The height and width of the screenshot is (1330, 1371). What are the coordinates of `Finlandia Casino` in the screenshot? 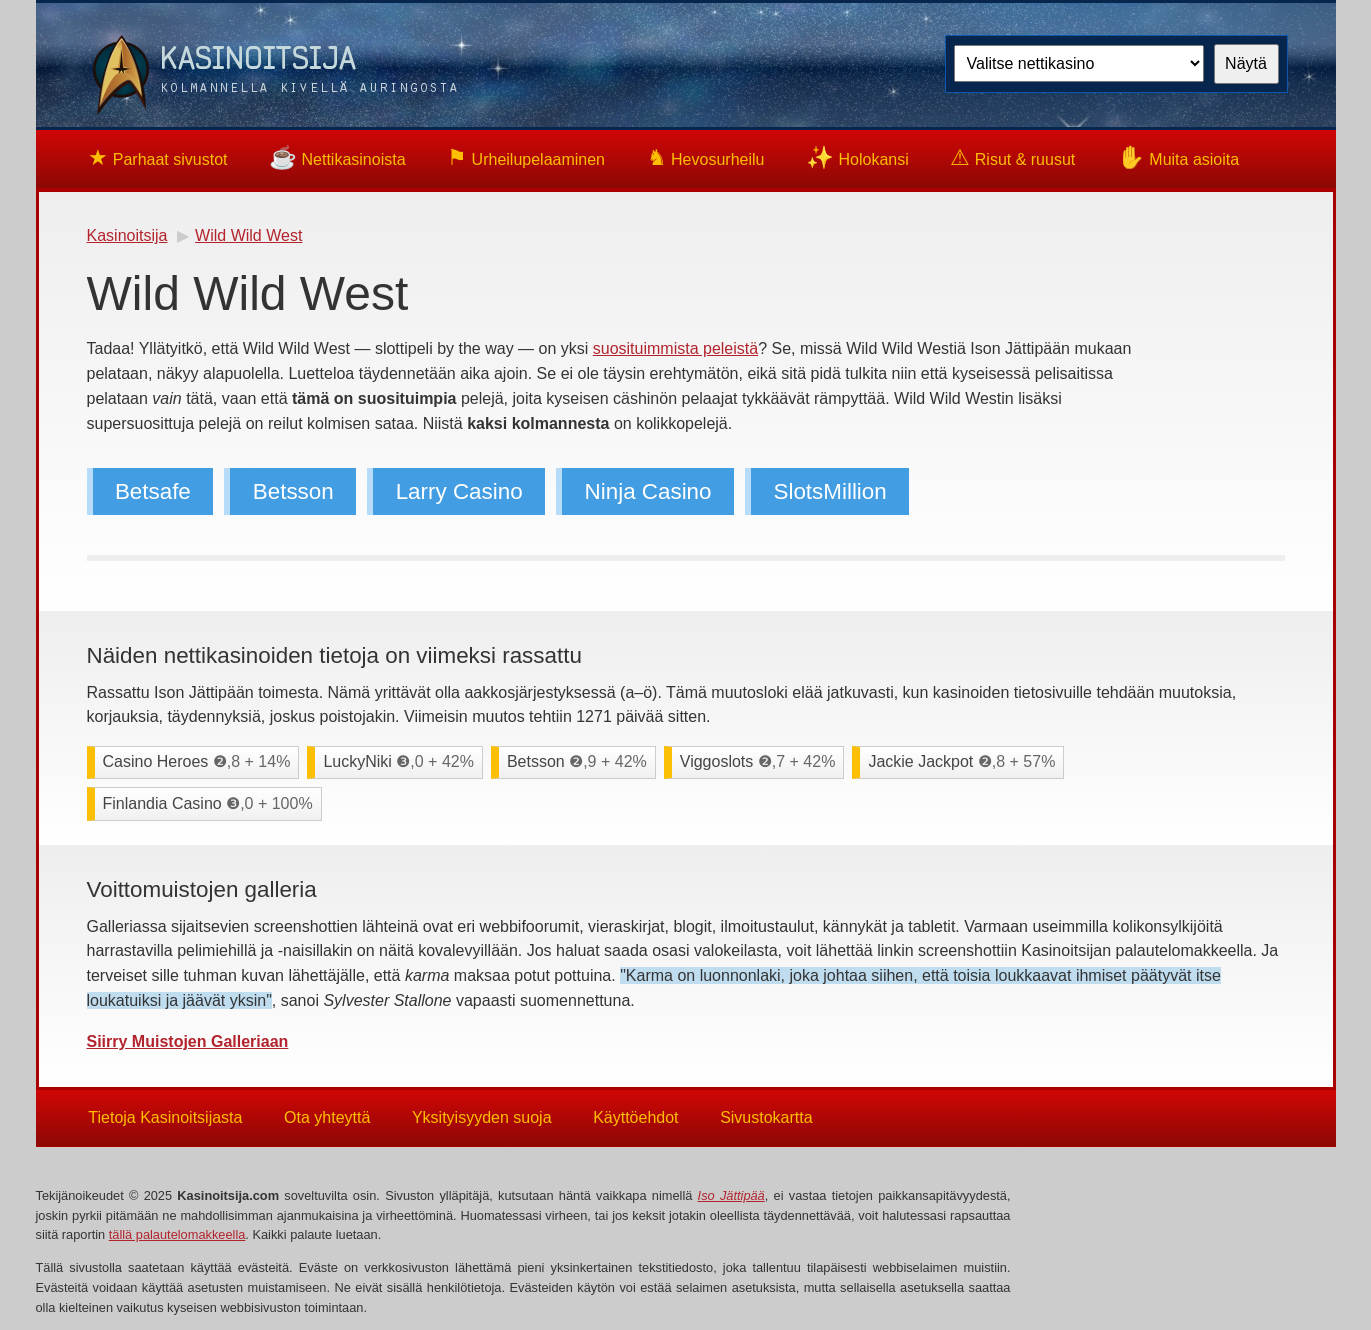 It's located at (208, 803).